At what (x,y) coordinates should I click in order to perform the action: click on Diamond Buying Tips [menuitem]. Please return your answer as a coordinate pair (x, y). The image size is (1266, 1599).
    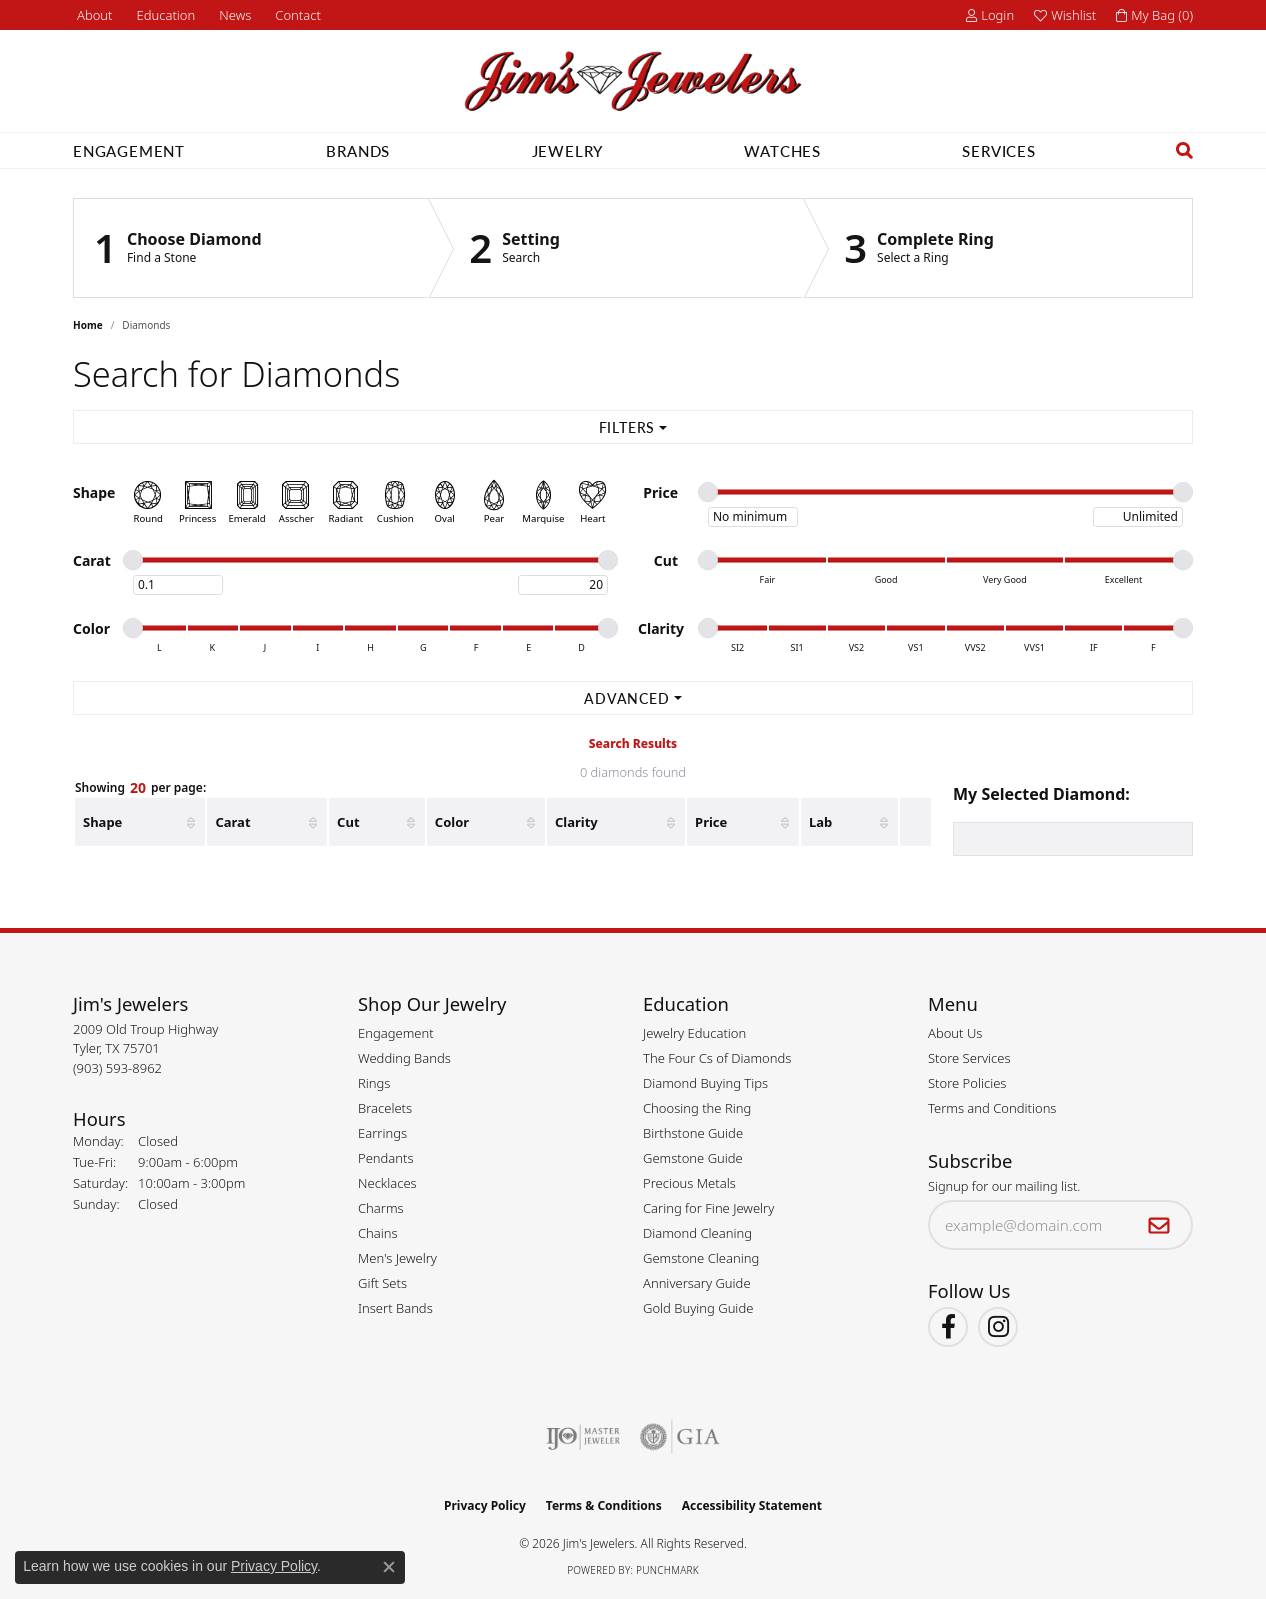
    Looking at the image, I should click on (705, 1083).